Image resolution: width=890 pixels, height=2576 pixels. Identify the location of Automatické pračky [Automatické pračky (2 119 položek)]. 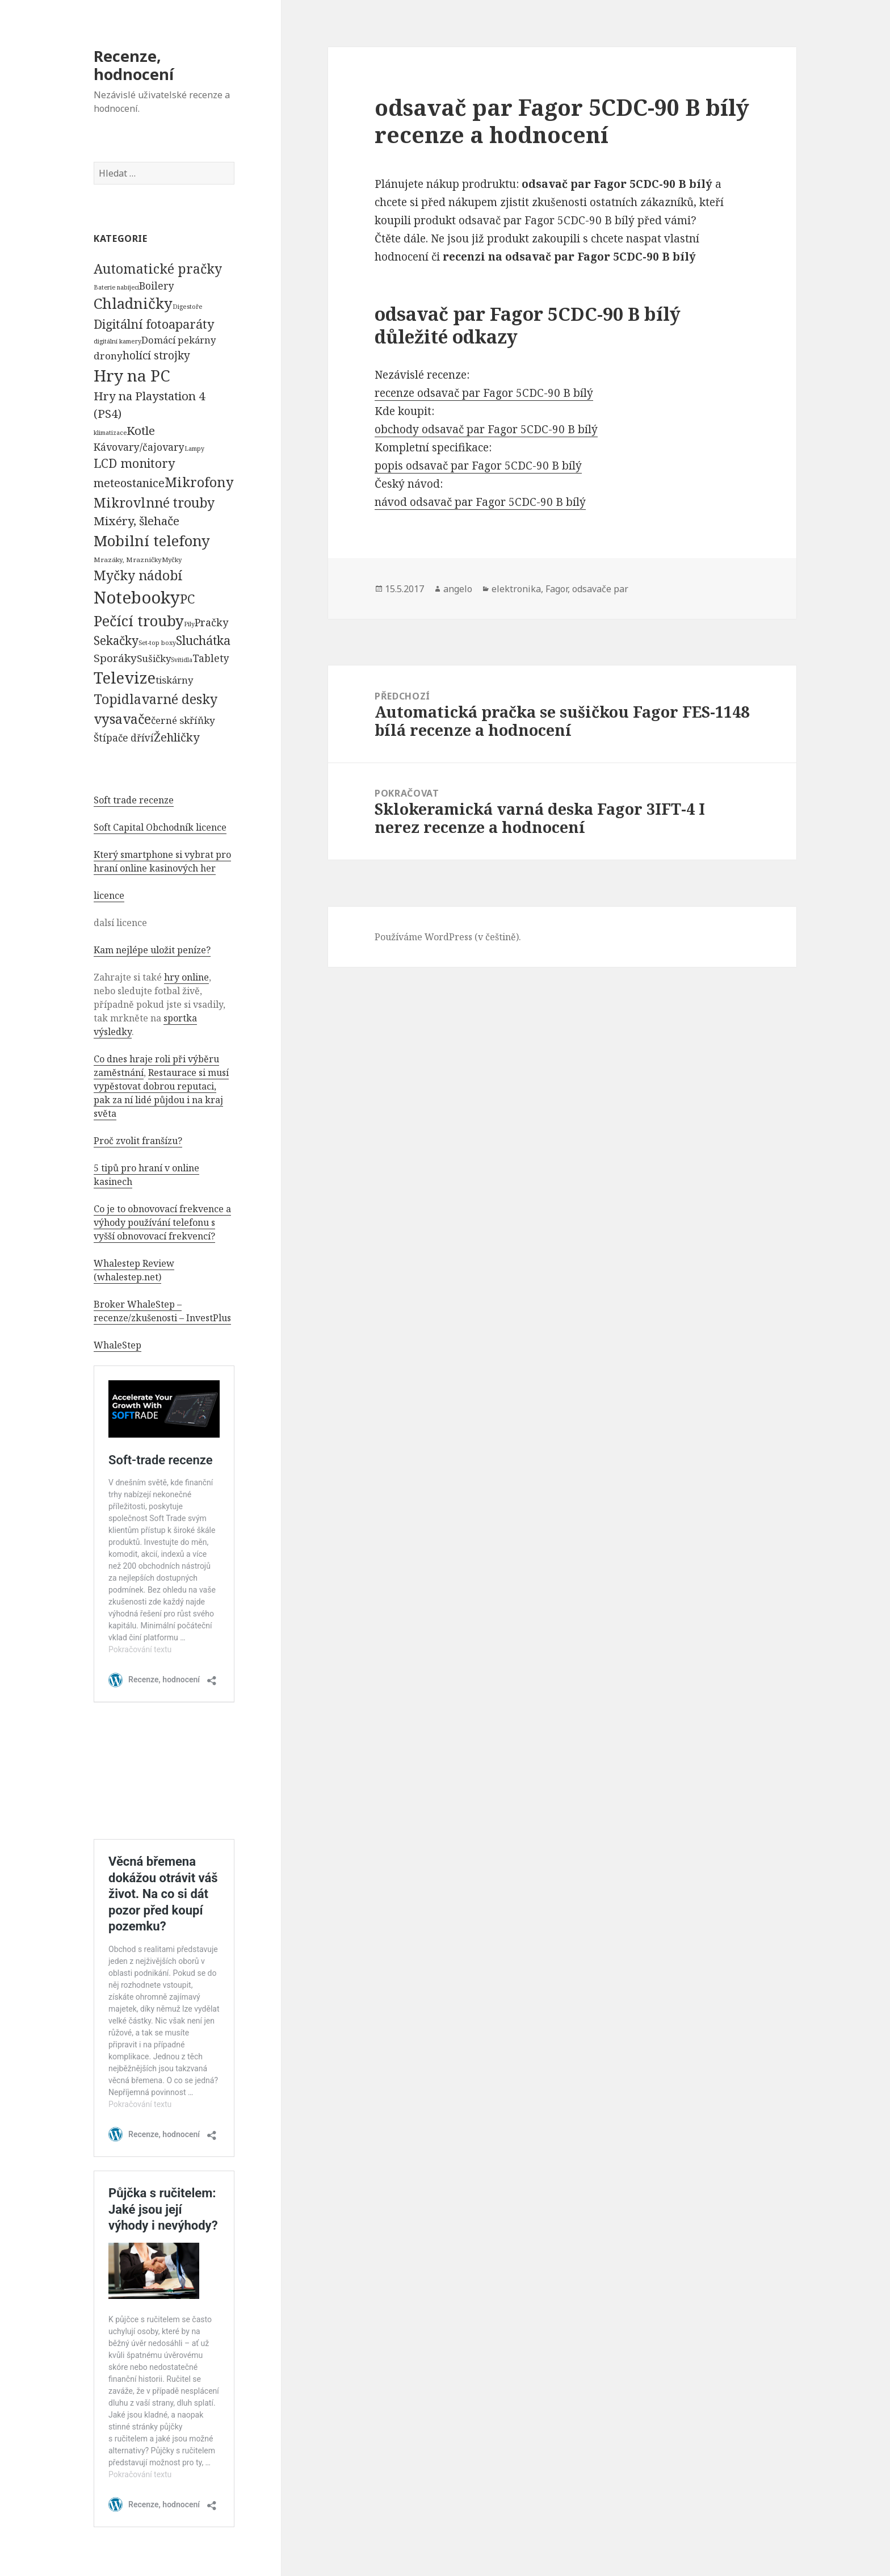
(158, 268).